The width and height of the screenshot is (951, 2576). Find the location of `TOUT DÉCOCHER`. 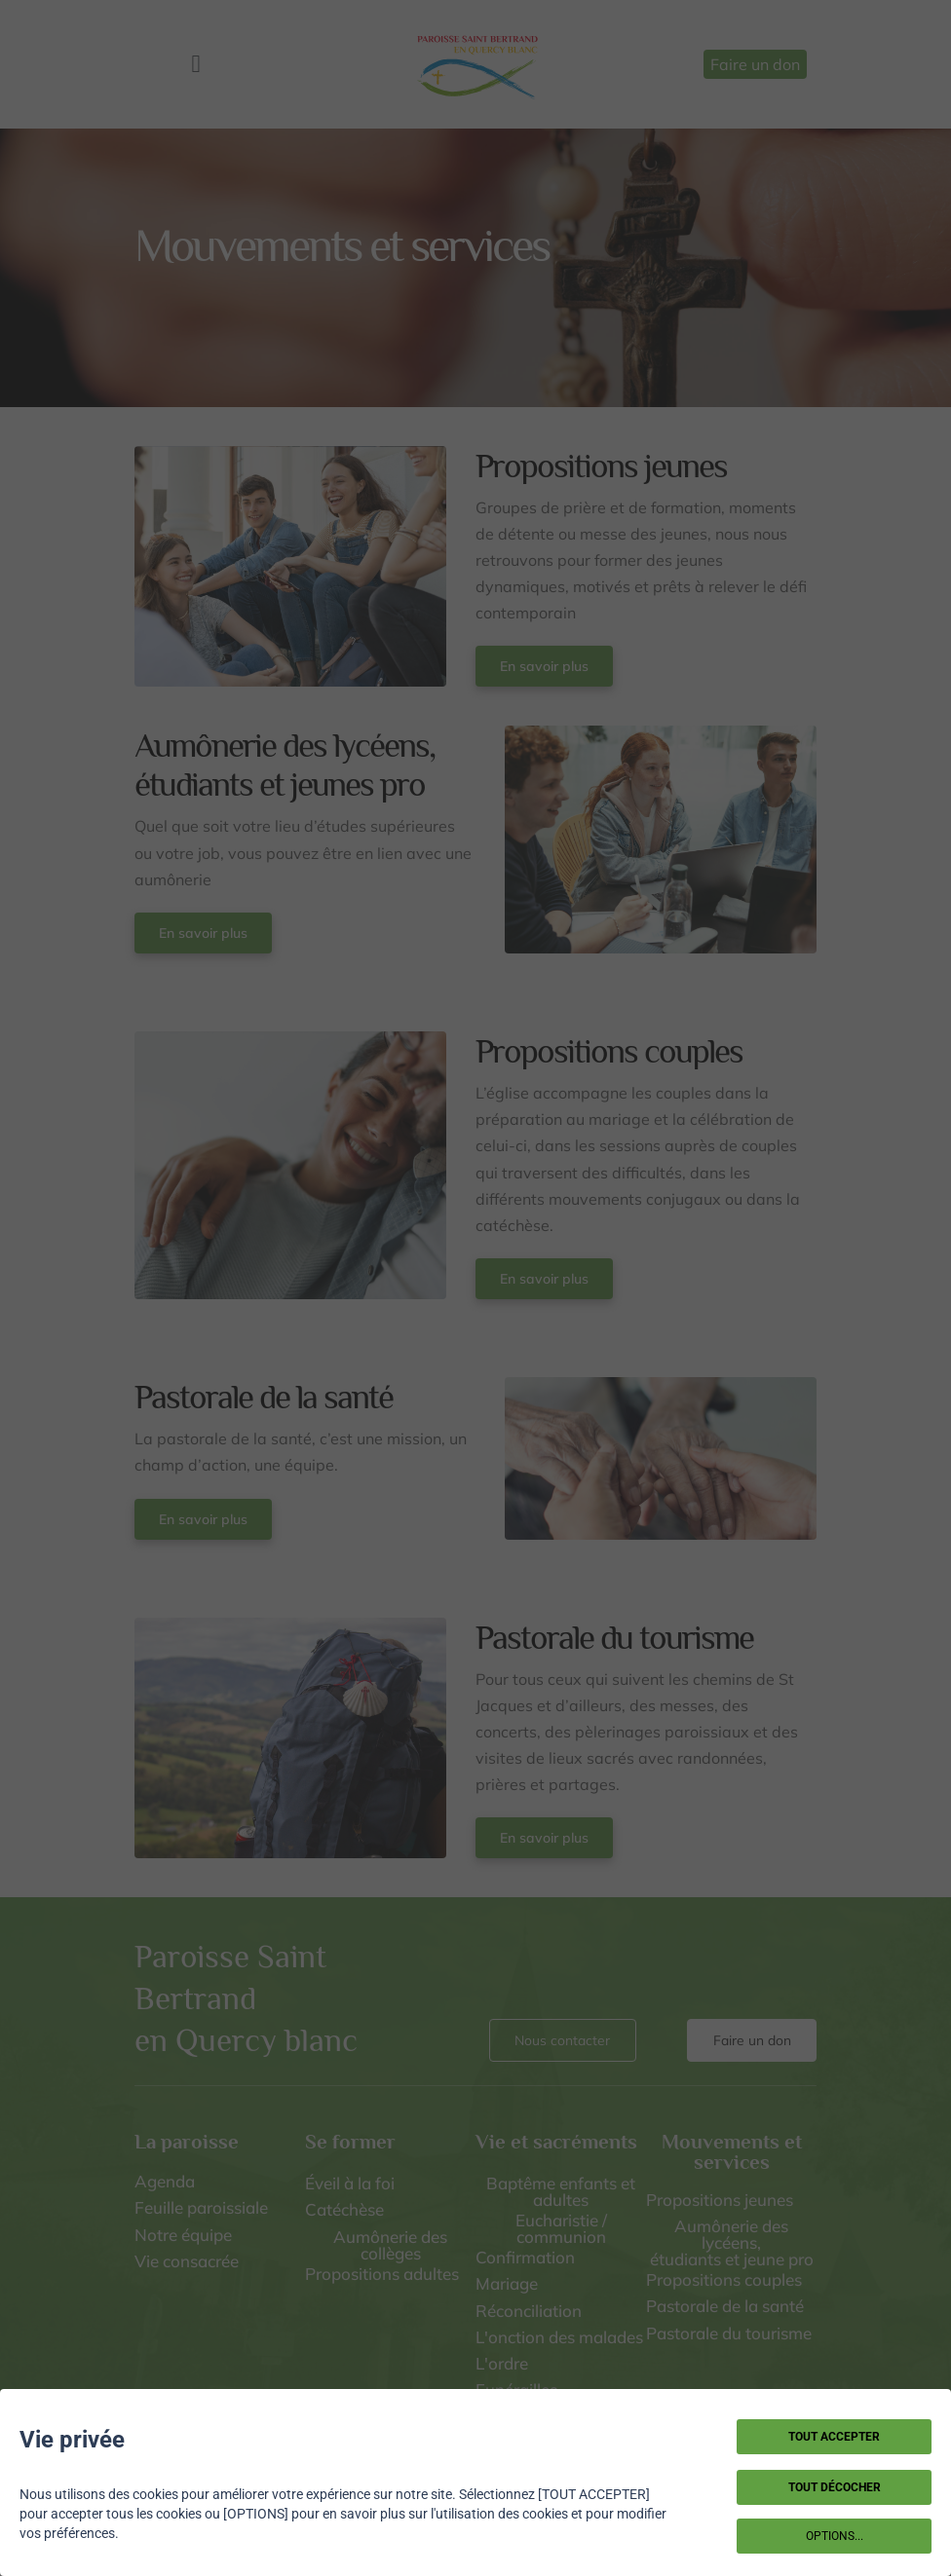

TOUT DÉCOCHER is located at coordinates (834, 2487).